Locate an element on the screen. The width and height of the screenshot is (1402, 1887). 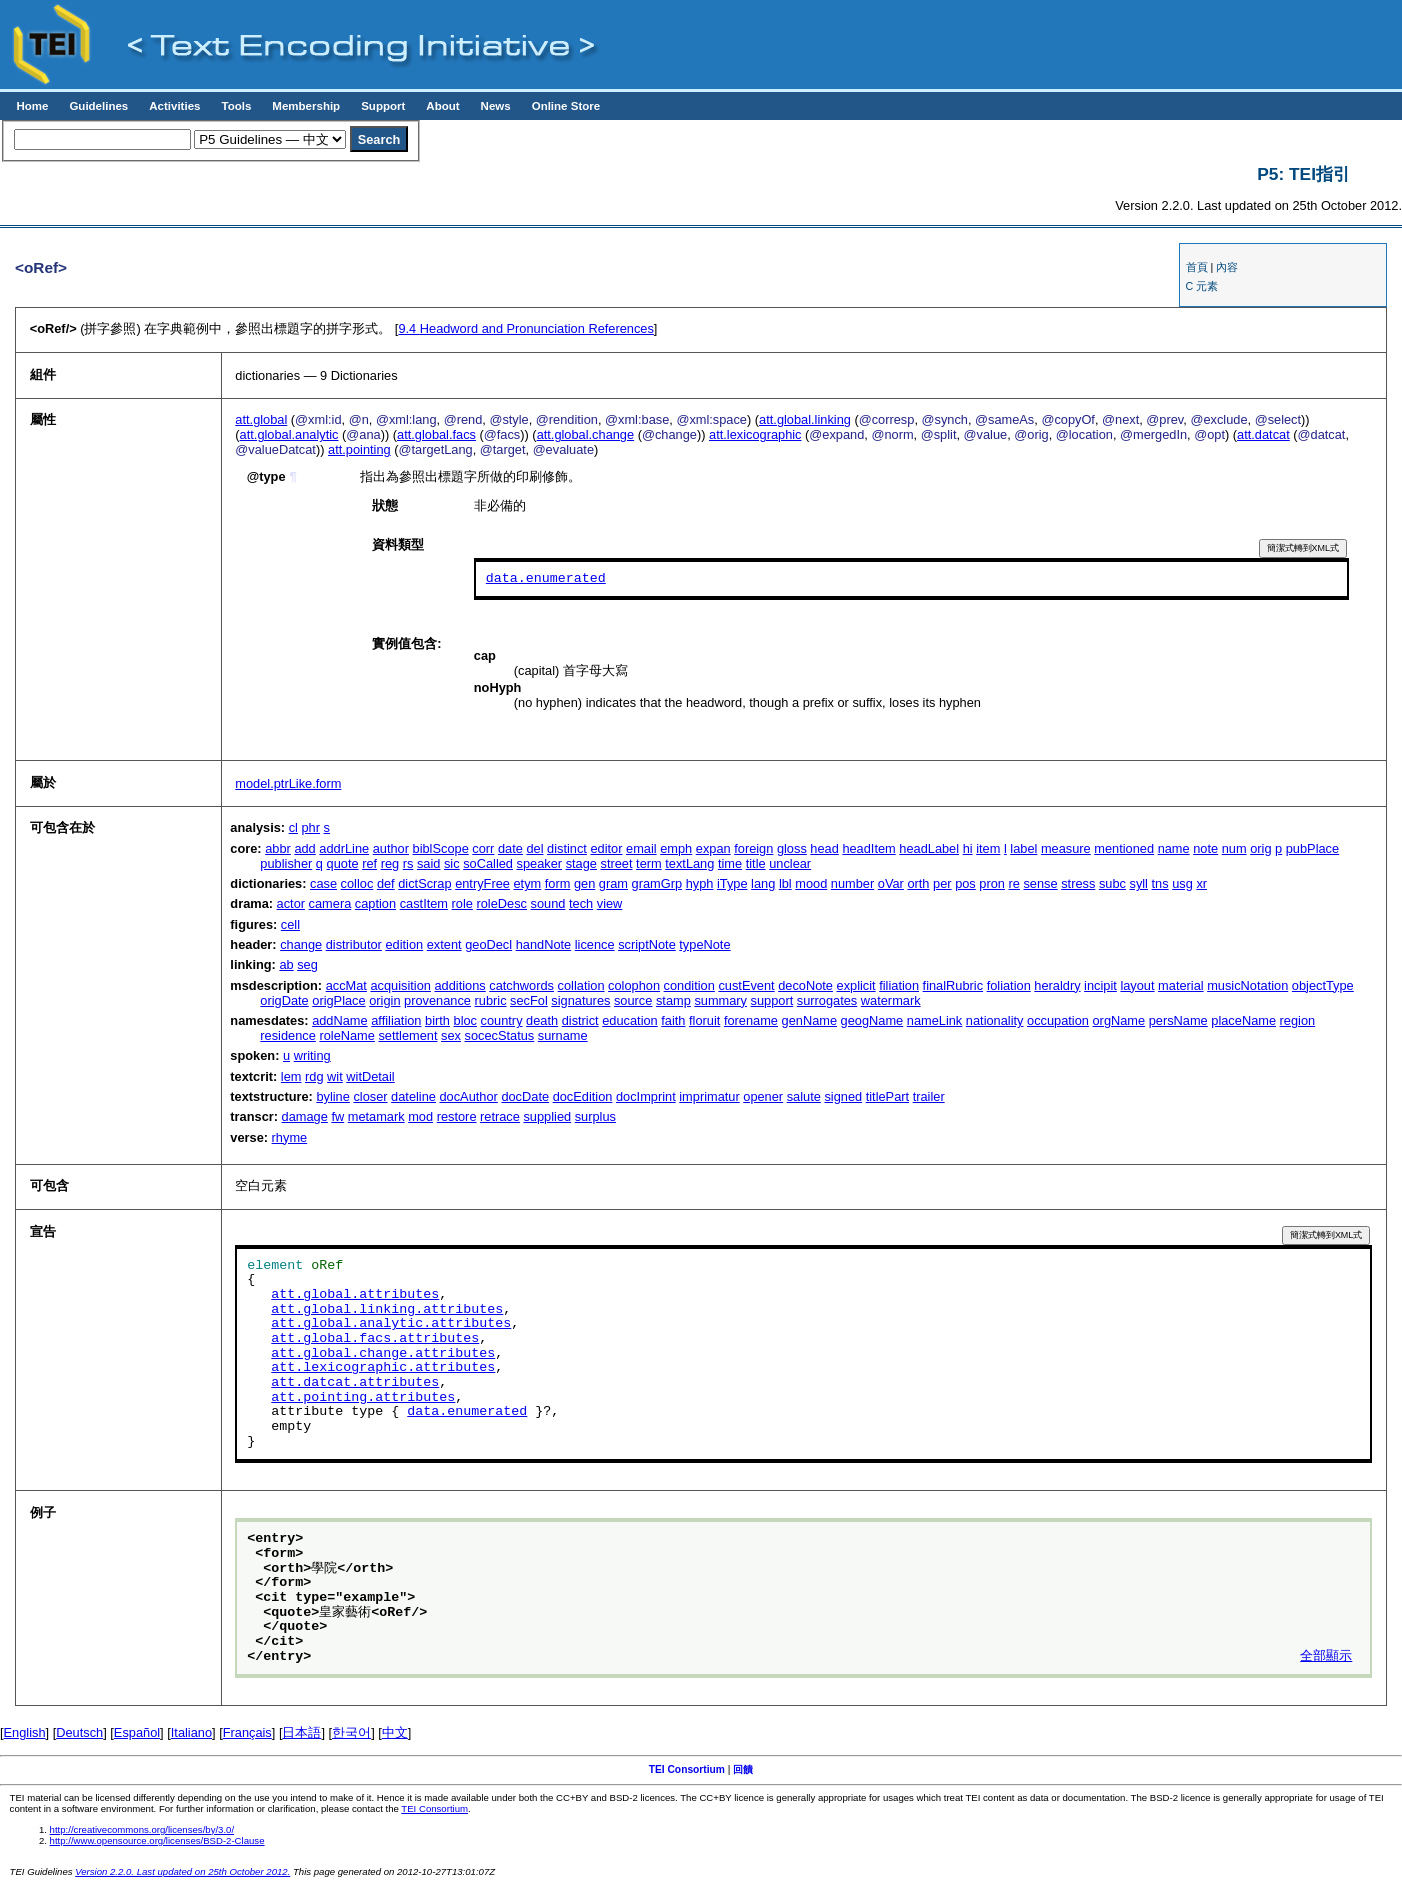
att.global.attributes is located at coordinates (355, 1295).